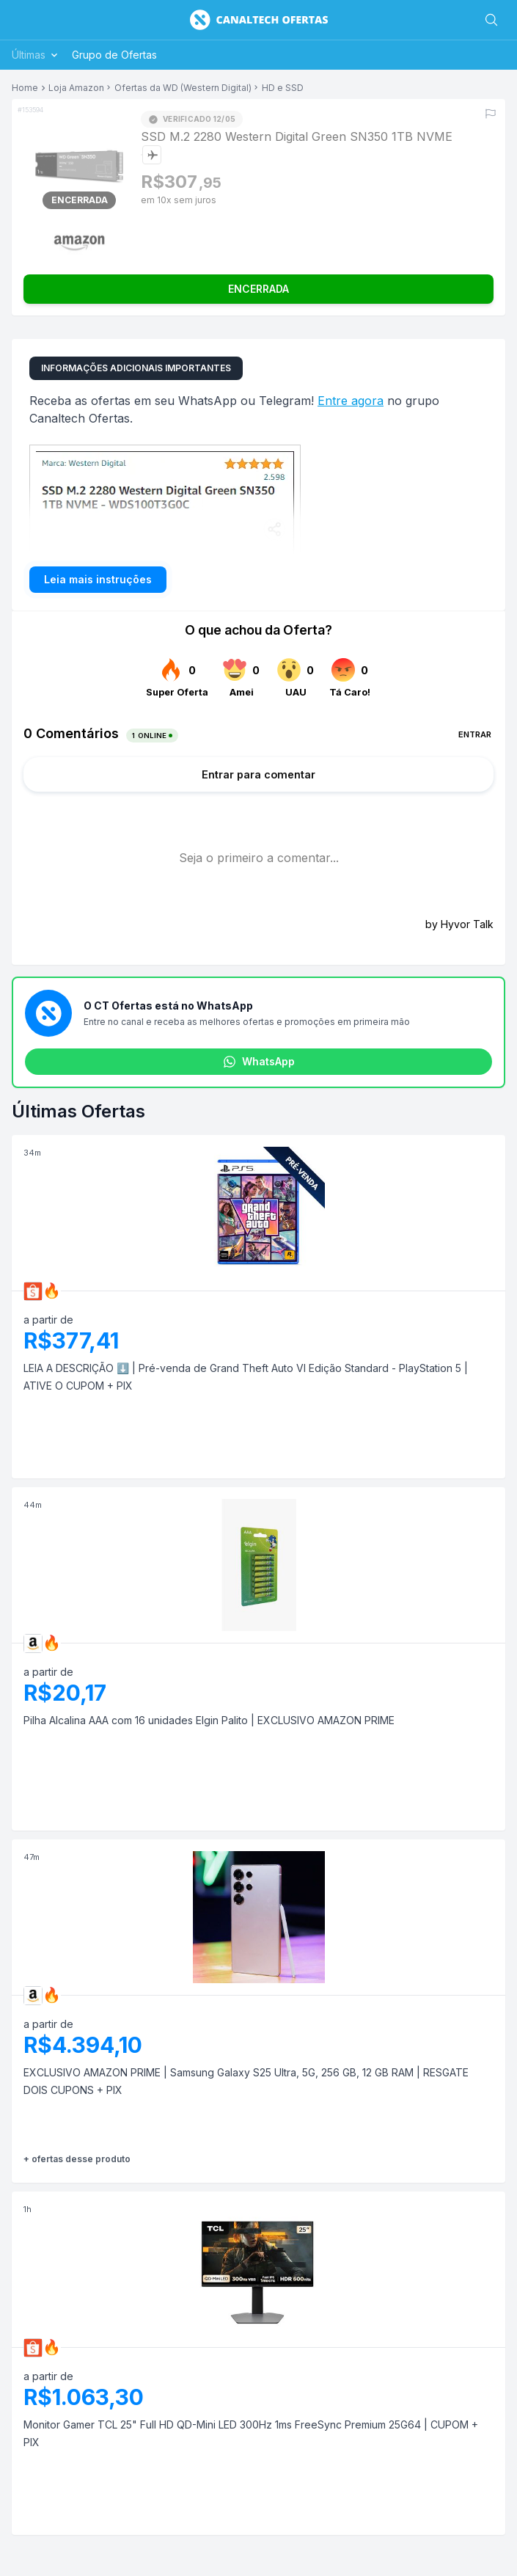  Describe the element at coordinates (259, 1061) in the screenshot. I see `WhatsApp` at that location.